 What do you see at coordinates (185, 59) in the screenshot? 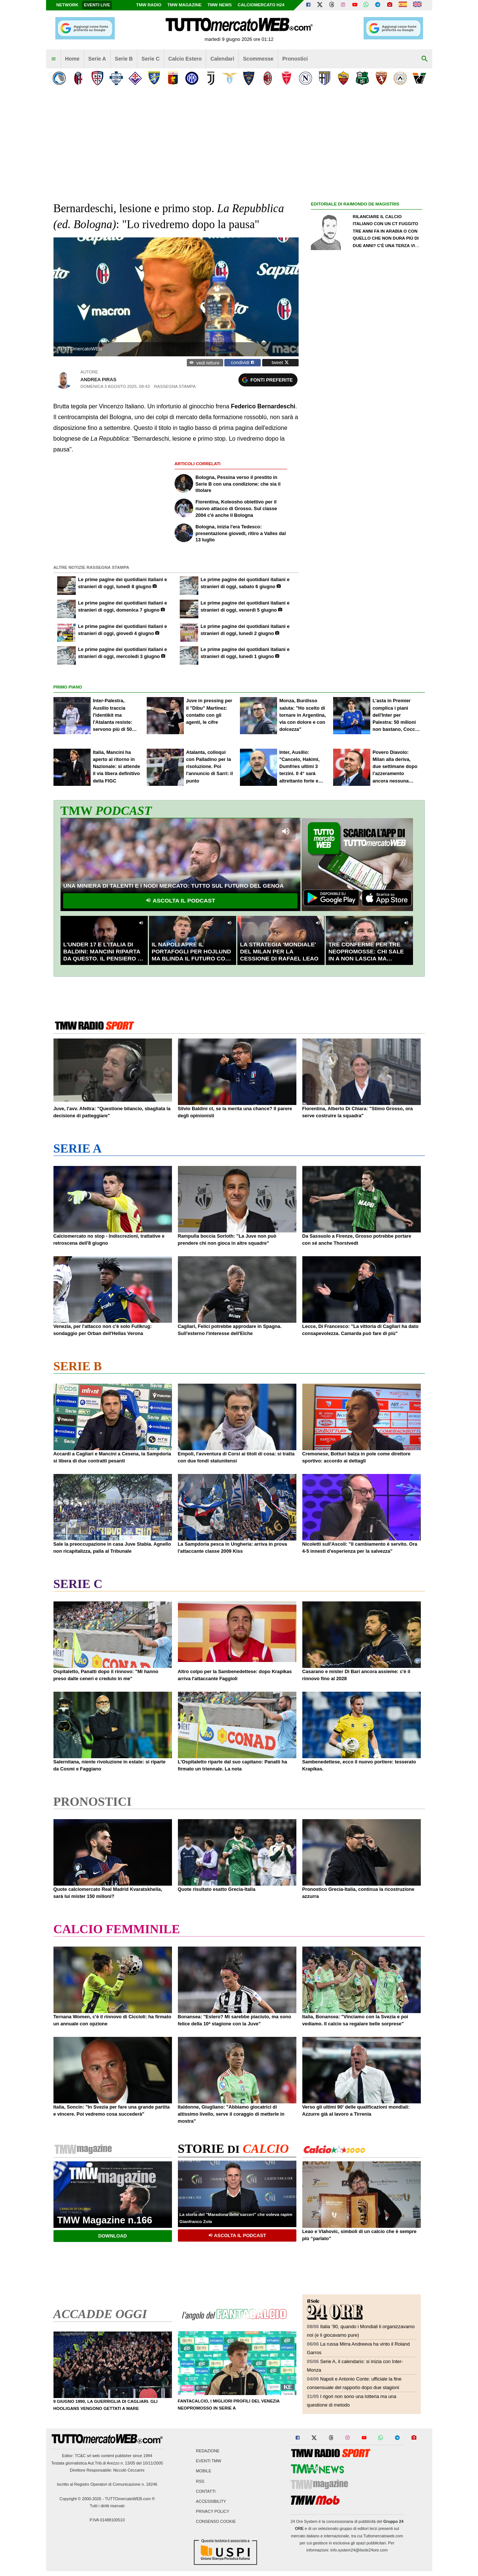
I see `Calcio Estero [menuitem]` at bounding box center [185, 59].